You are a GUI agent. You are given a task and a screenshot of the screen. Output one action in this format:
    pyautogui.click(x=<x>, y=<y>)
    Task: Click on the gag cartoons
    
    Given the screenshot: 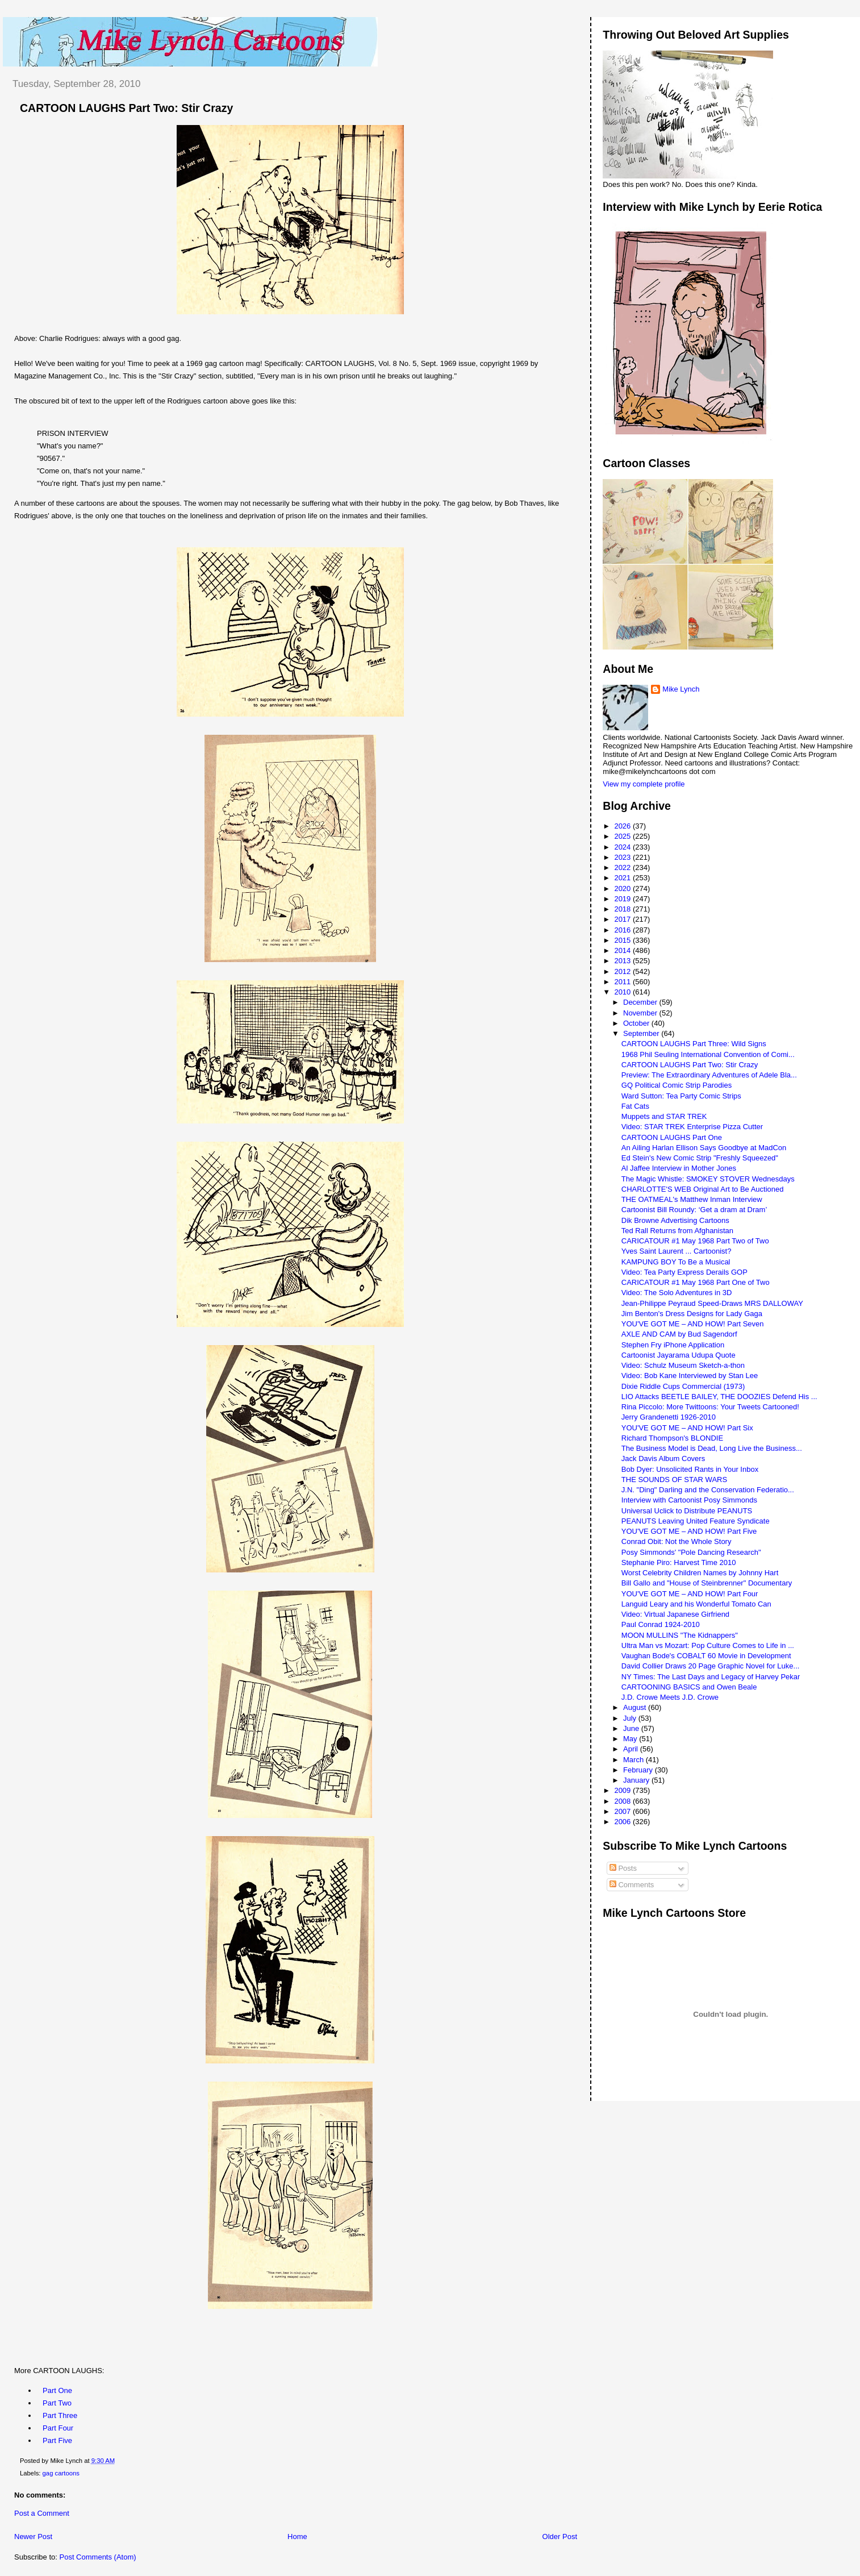 What is the action you would take?
    pyautogui.click(x=61, y=2473)
    